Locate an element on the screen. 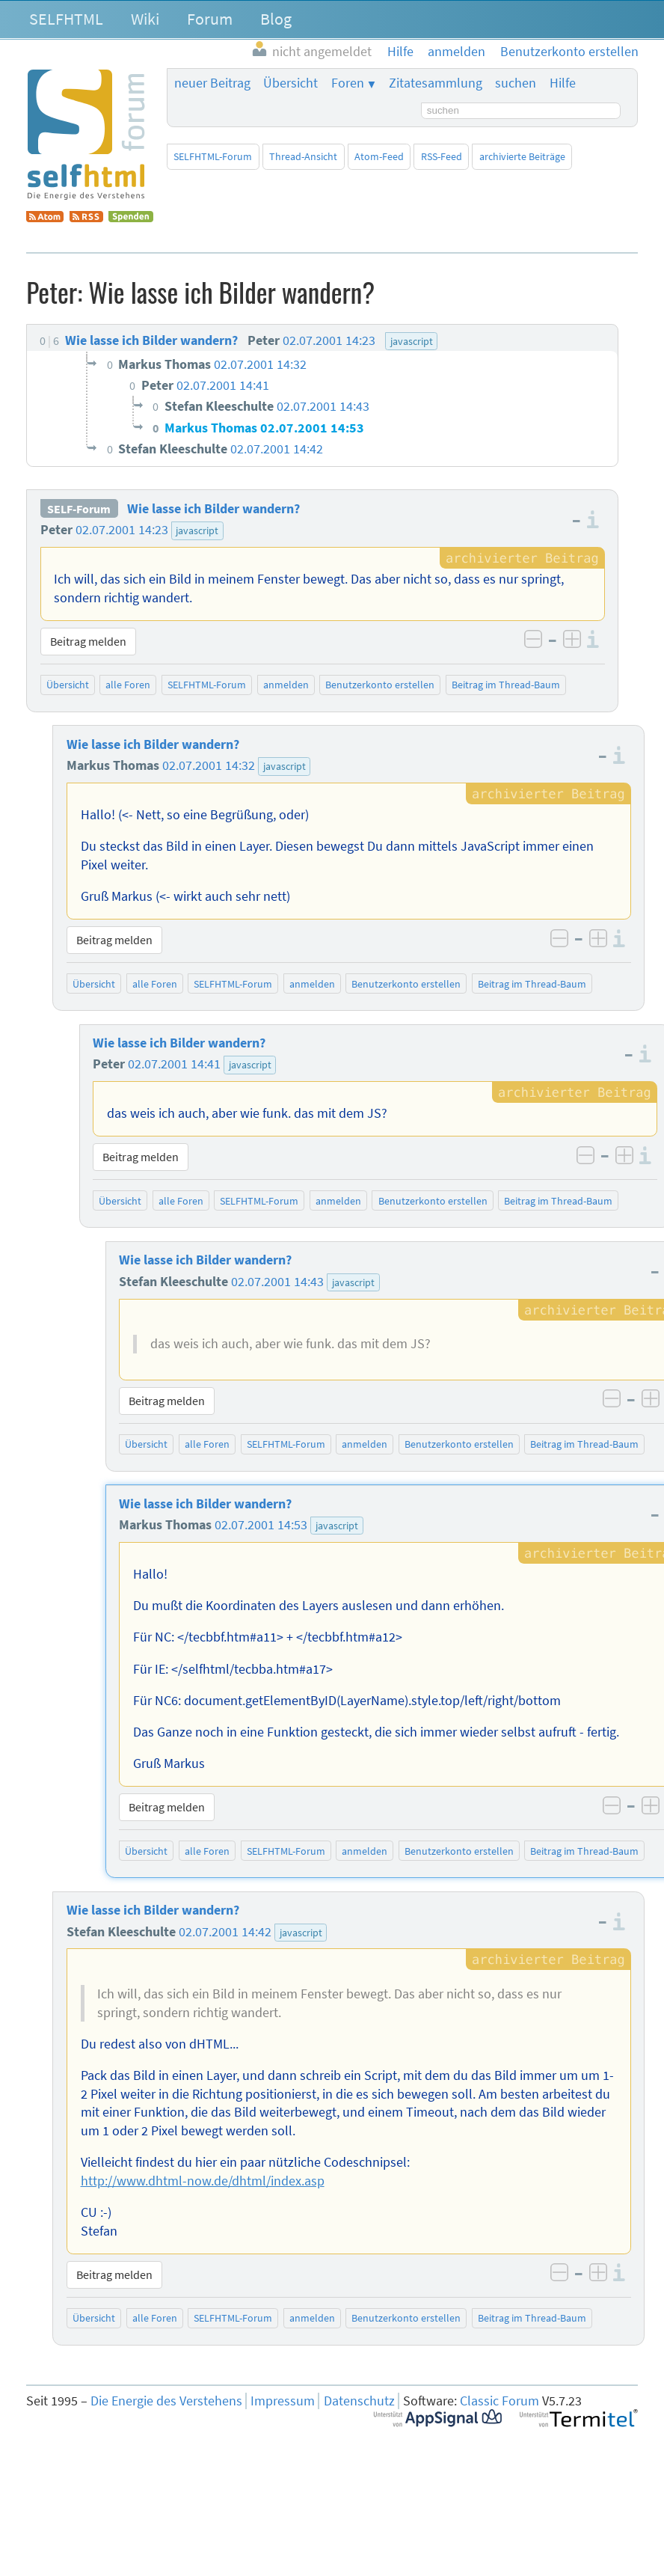 This screenshot has width=664, height=2576. Die Energie des Verstehens is located at coordinates (166, 2401).